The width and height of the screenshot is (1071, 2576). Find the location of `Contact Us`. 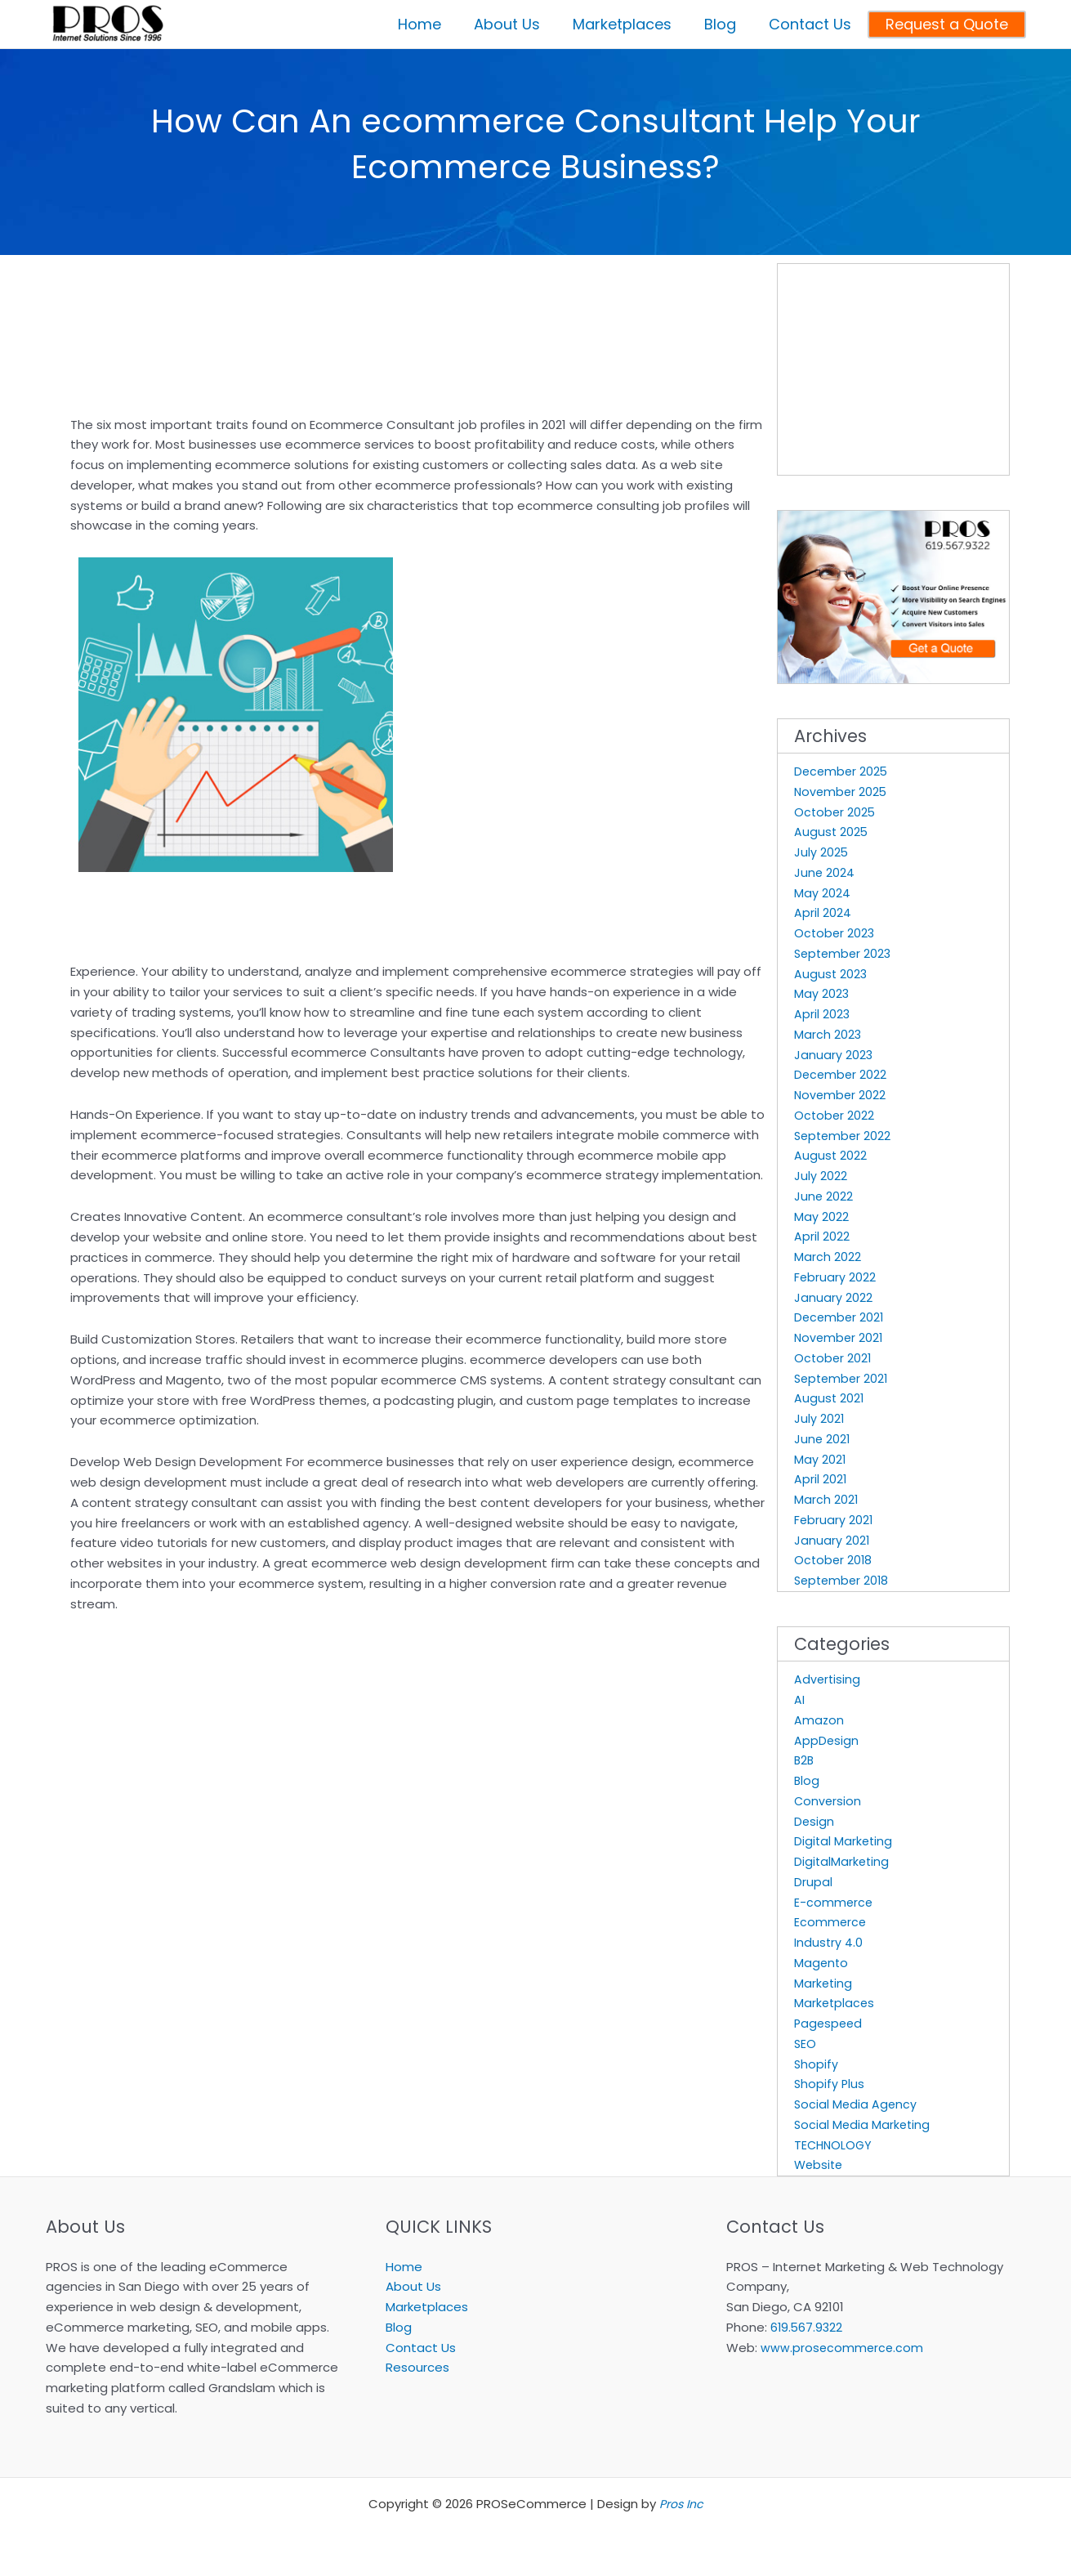

Contact Us is located at coordinates (421, 2347).